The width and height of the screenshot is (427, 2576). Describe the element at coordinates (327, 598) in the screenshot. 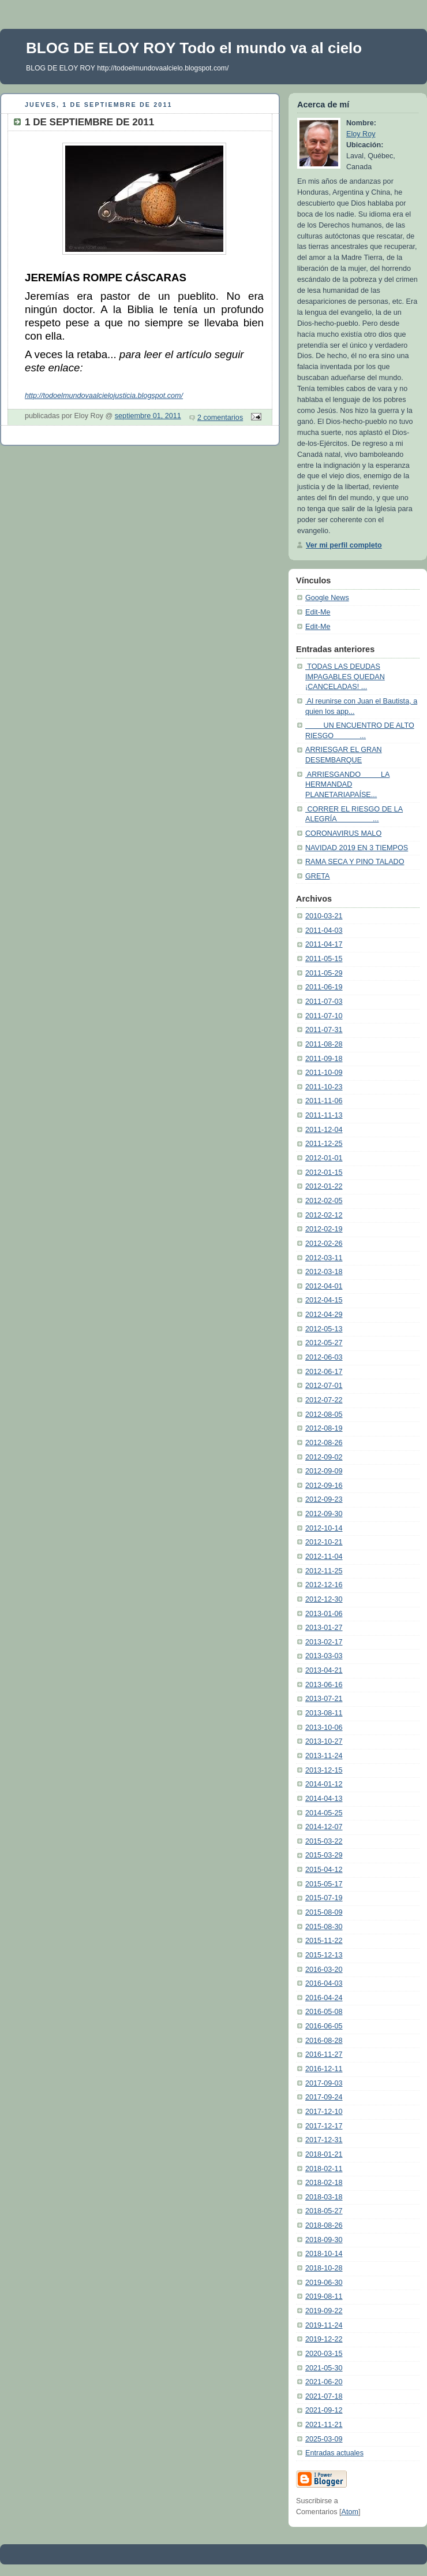

I see `Google News` at that location.